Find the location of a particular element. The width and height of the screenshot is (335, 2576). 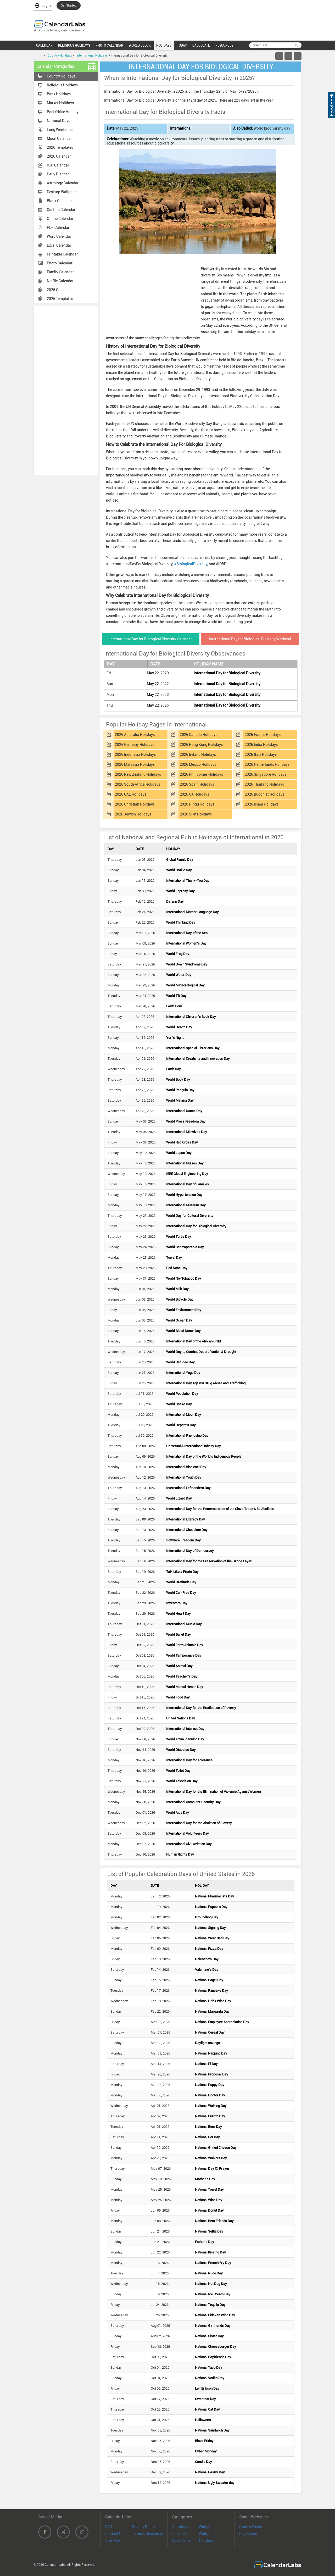

National Best Friends Day is located at coordinates (214, 2221).